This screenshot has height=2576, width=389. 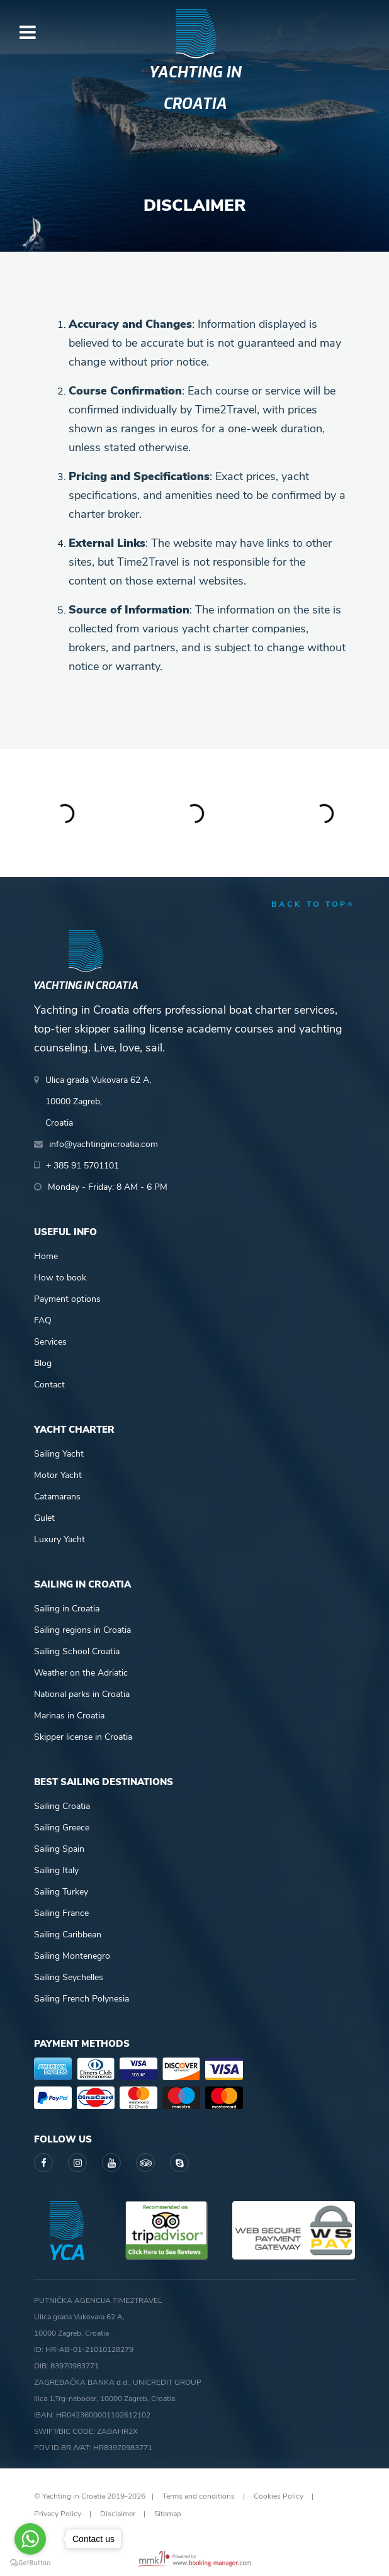 What do you see at coordinates (68, 1977) in the screenshot?
I see `Sailing Seychelles` at bounding box center [68, 1977].